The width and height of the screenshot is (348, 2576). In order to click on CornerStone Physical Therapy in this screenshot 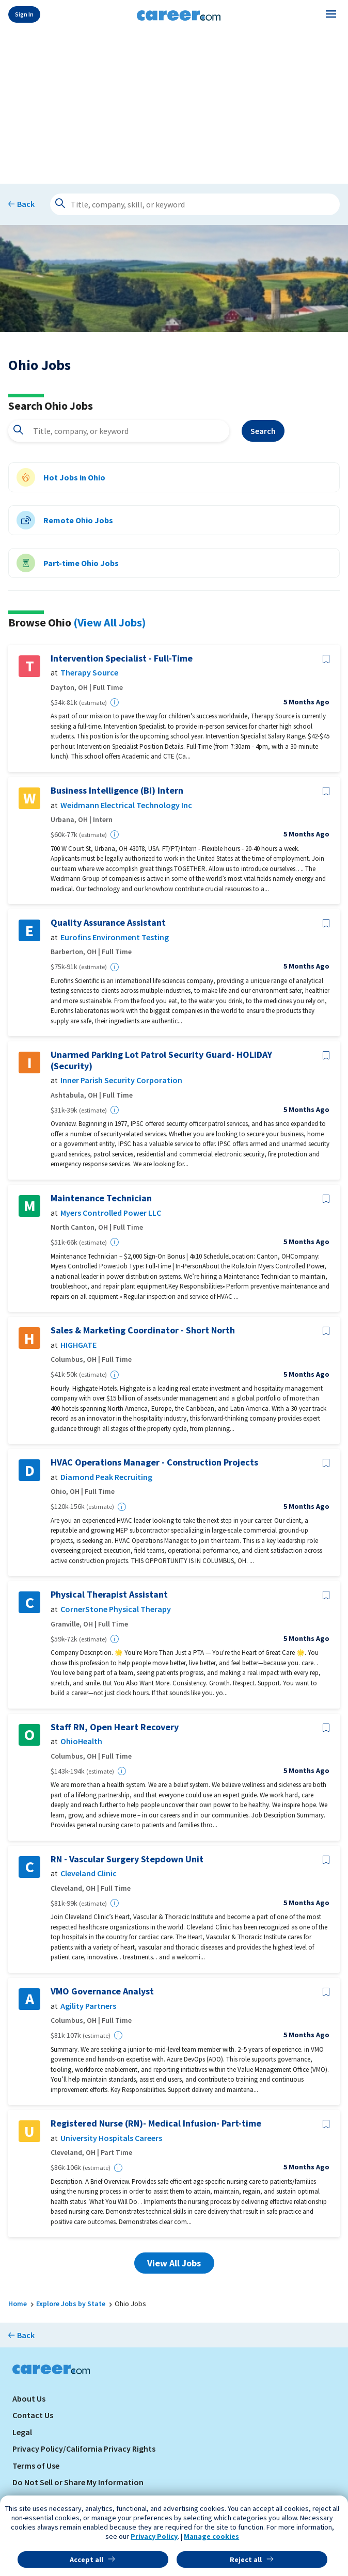, I will do `click(115, 1609)`.